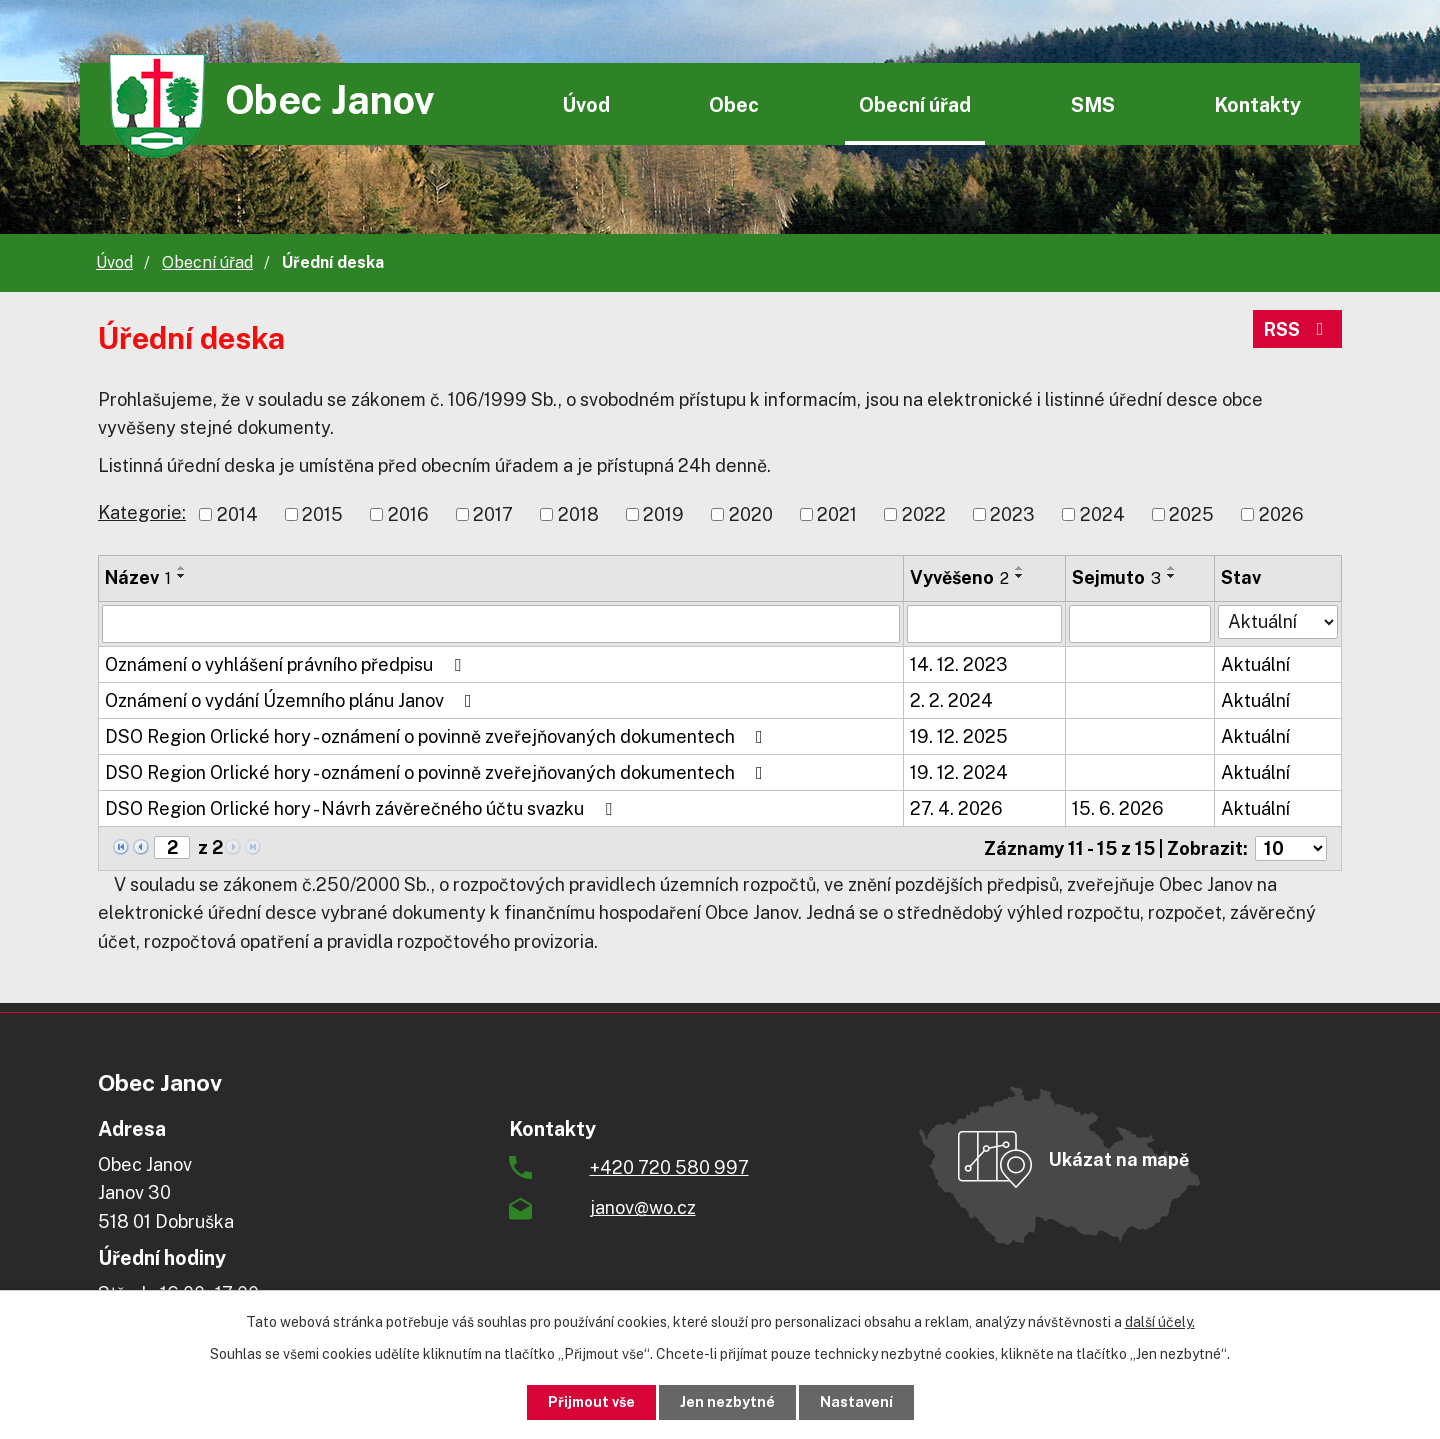  I want to click on 2016, so click(408, 514).